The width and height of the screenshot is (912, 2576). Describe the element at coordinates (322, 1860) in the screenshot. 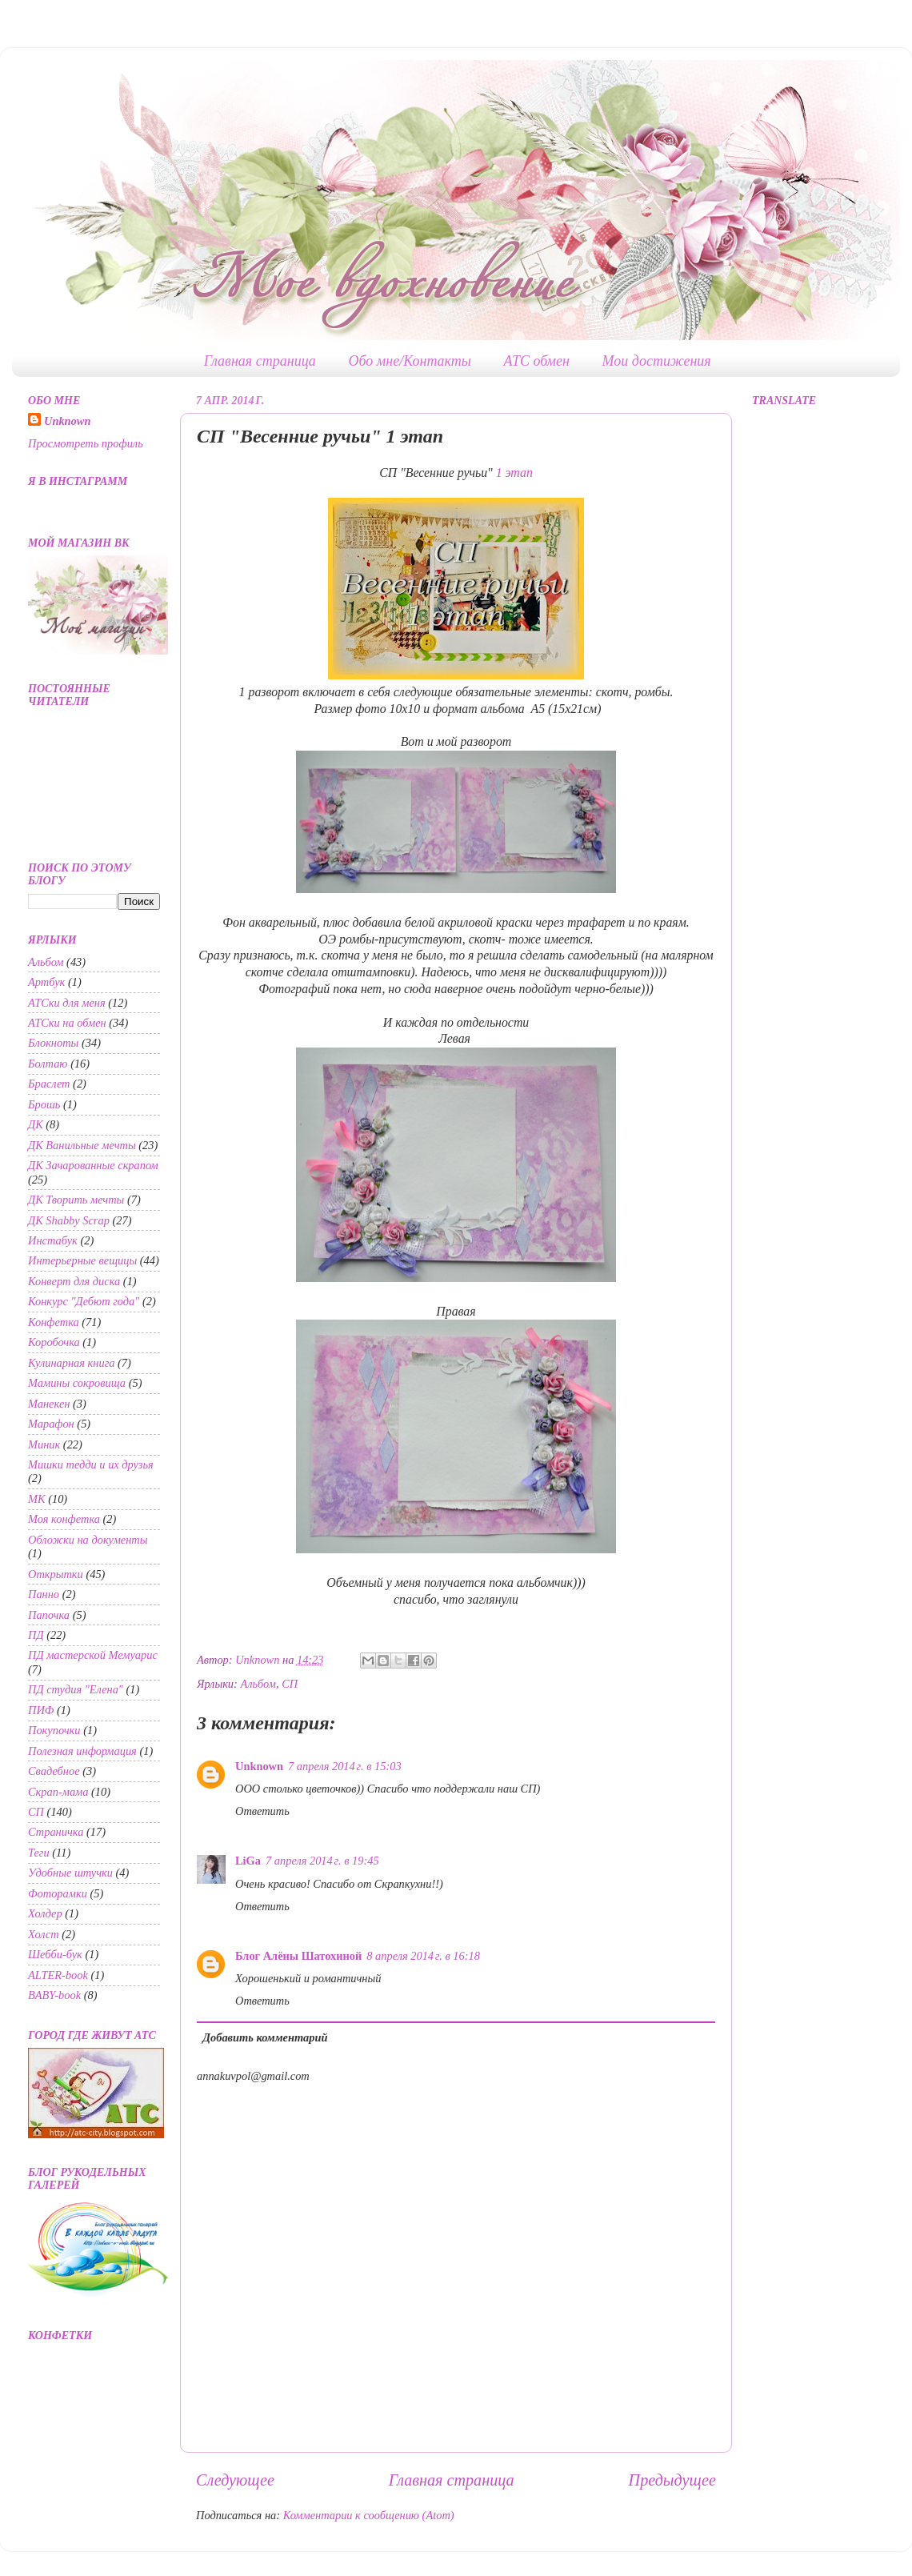

I see `7 апреля 2014 г. в 19:45` at that location.